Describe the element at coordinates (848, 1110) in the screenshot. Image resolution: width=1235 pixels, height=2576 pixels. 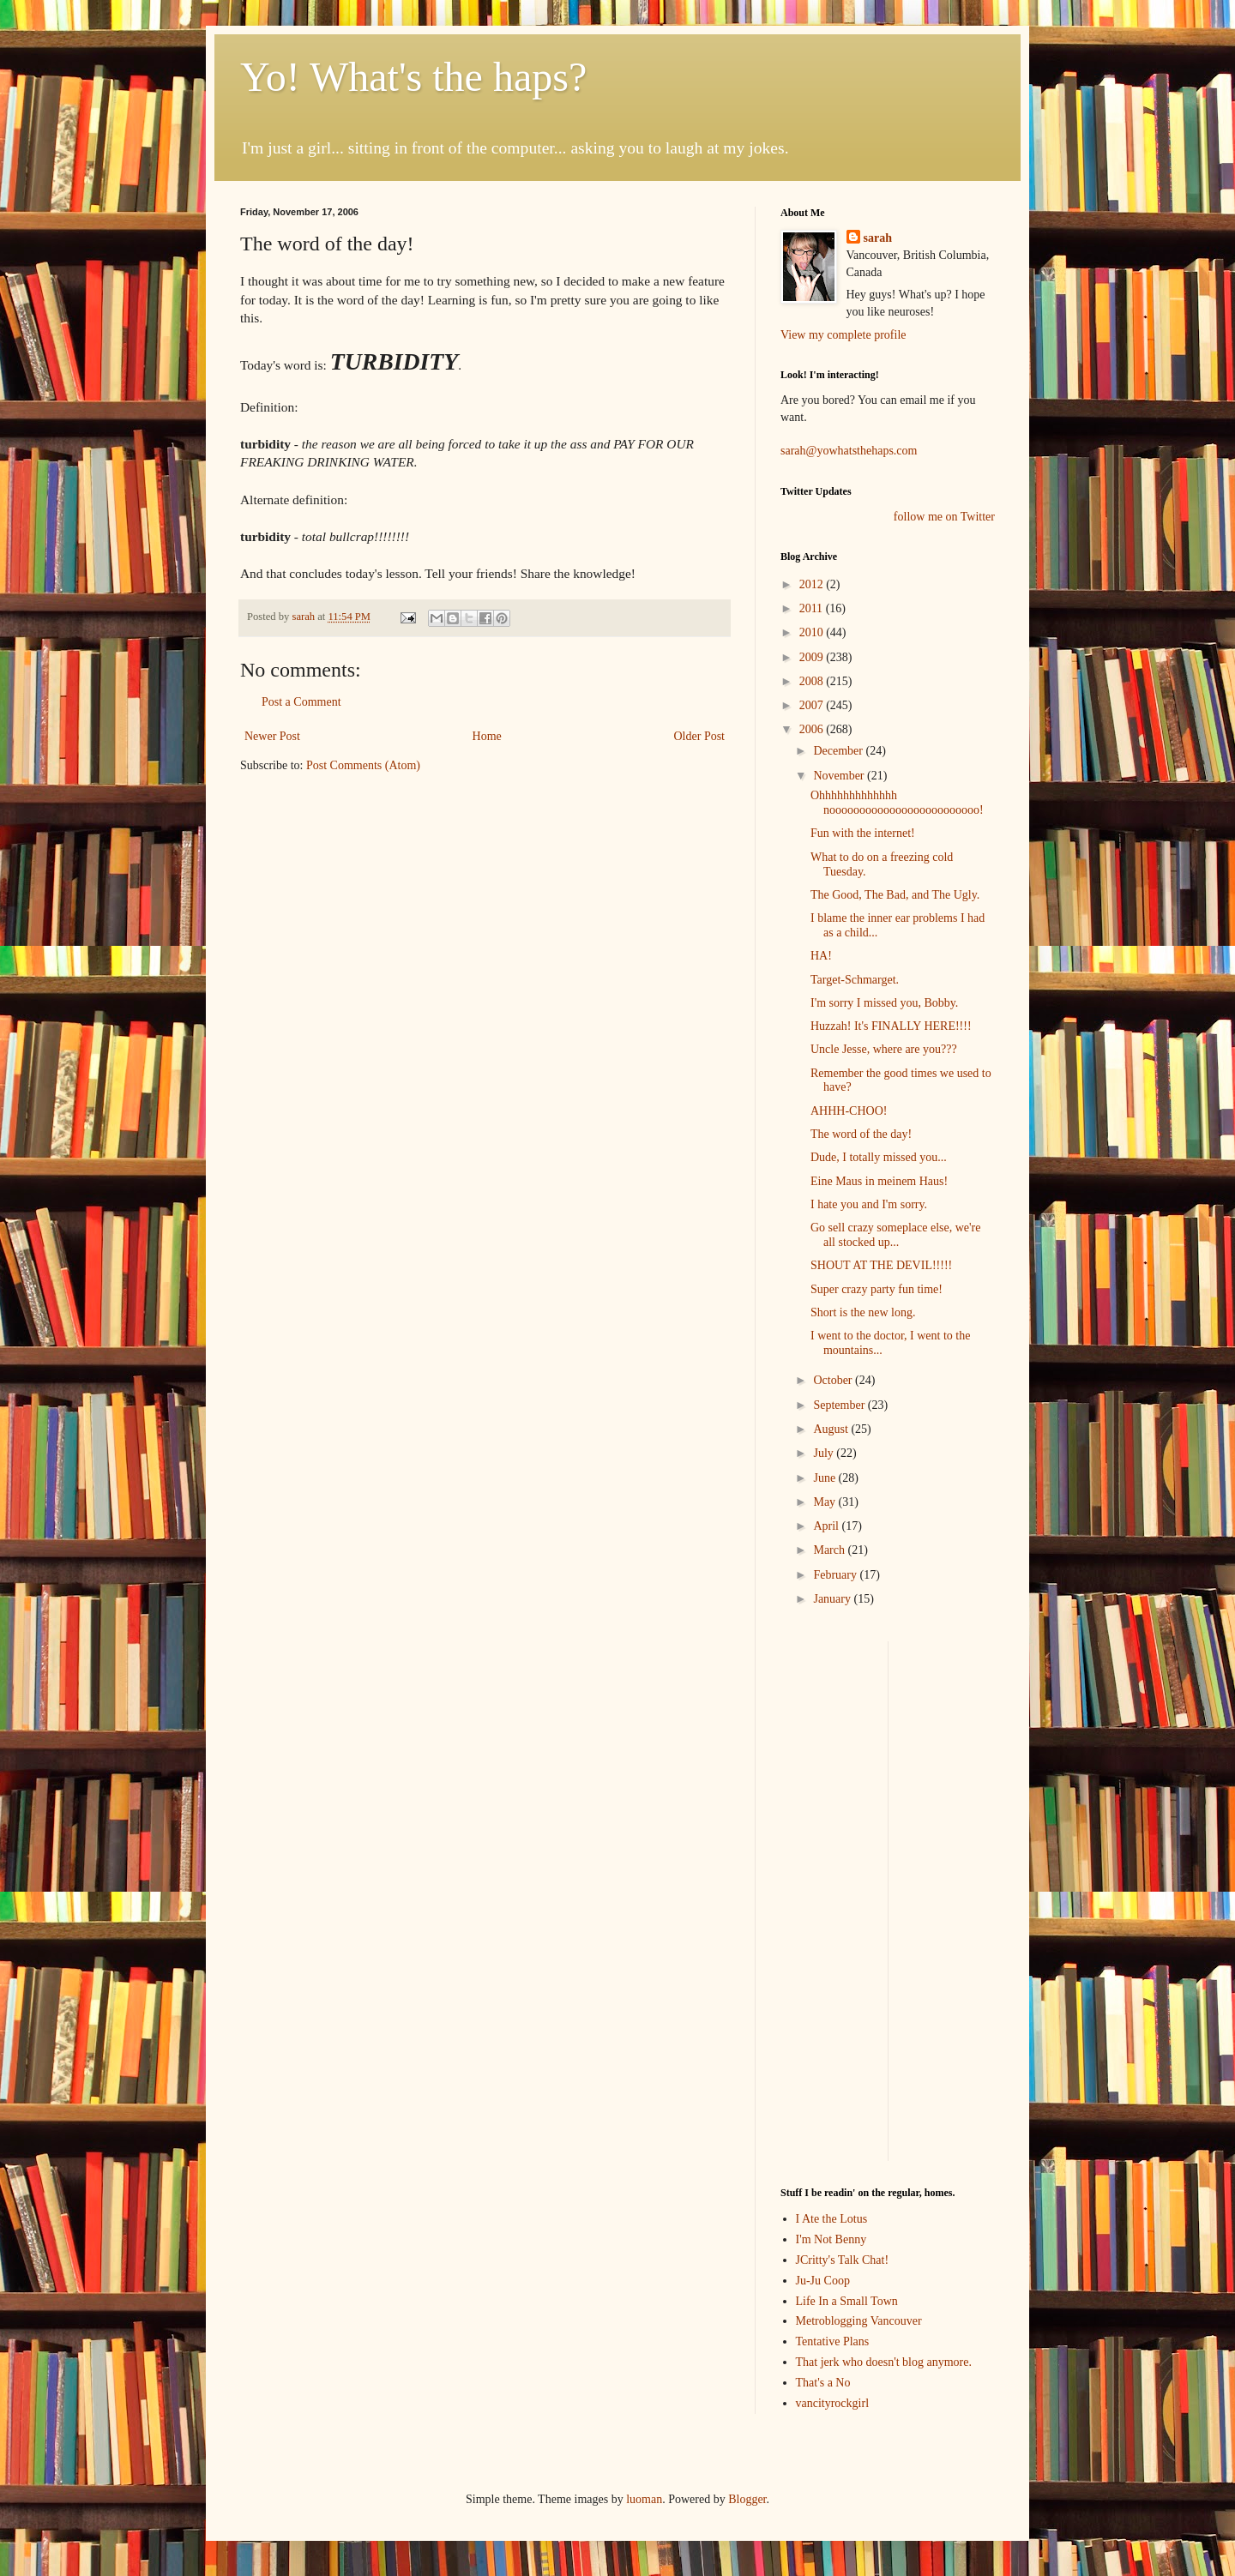
I see `AHHH-CHOO!` at that location.